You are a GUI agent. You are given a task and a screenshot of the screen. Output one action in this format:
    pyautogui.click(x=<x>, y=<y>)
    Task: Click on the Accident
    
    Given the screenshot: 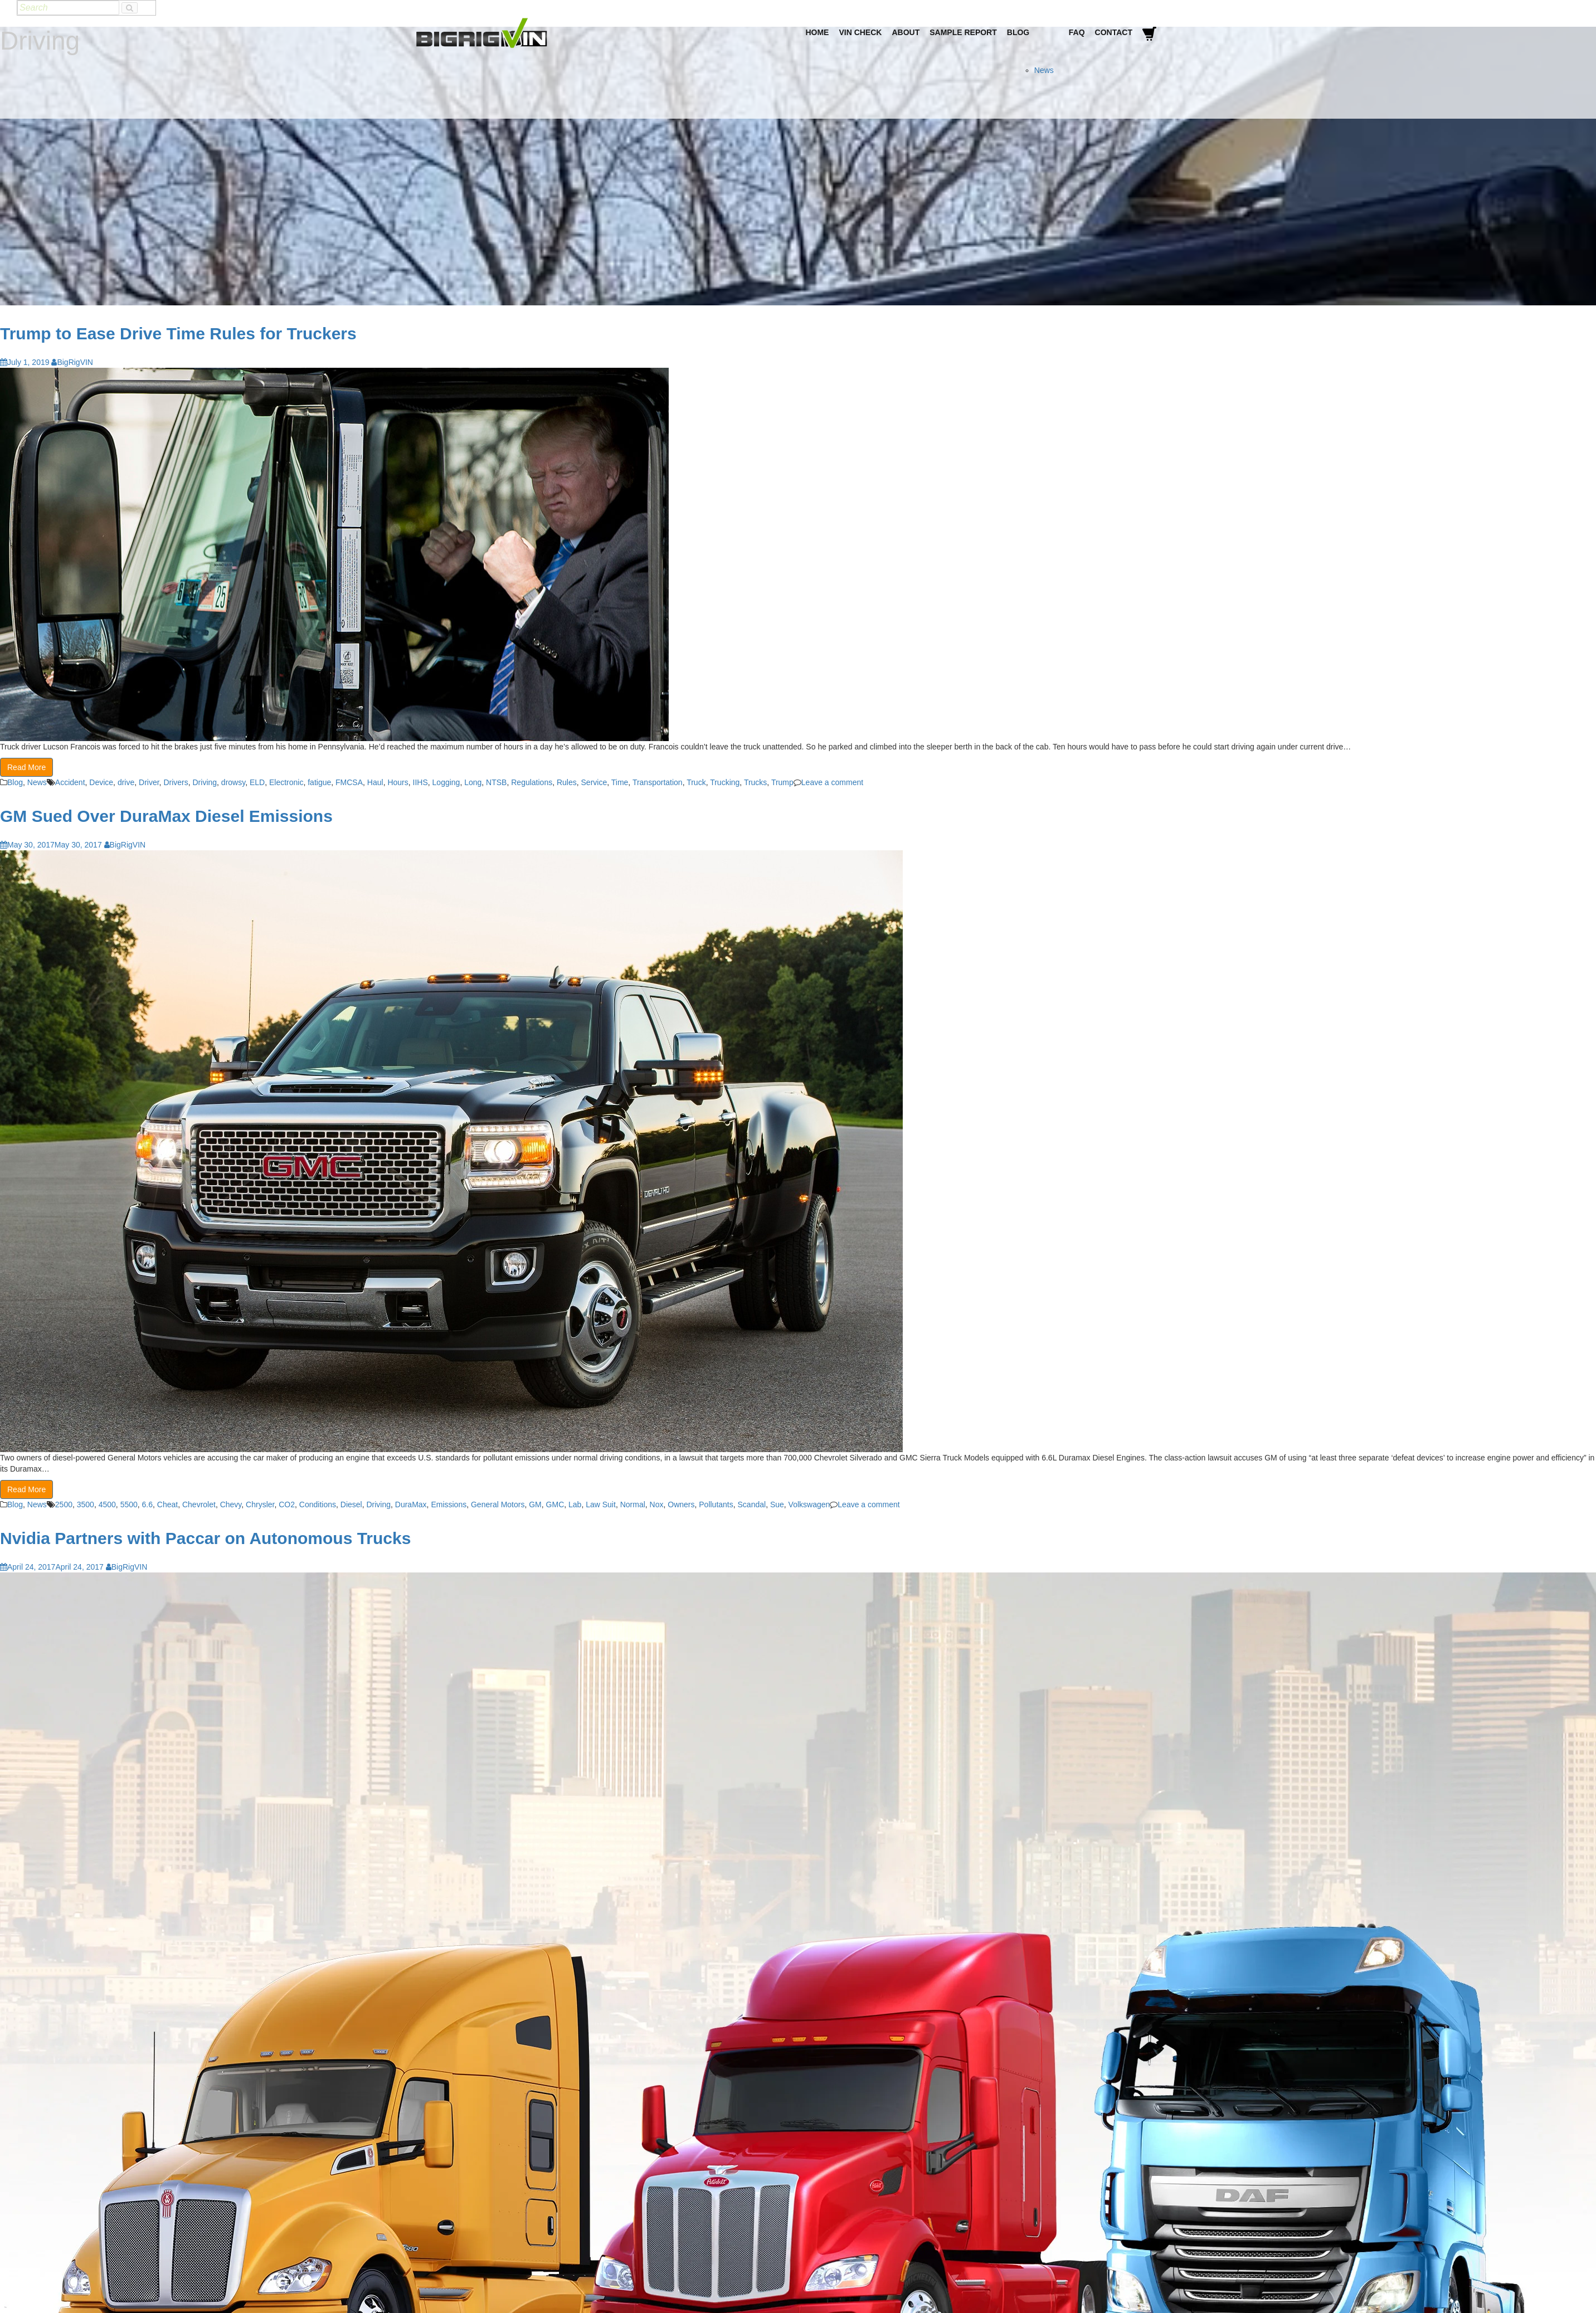 What is the action you would take?
    pyautogui.click(x=70, y=782)
    